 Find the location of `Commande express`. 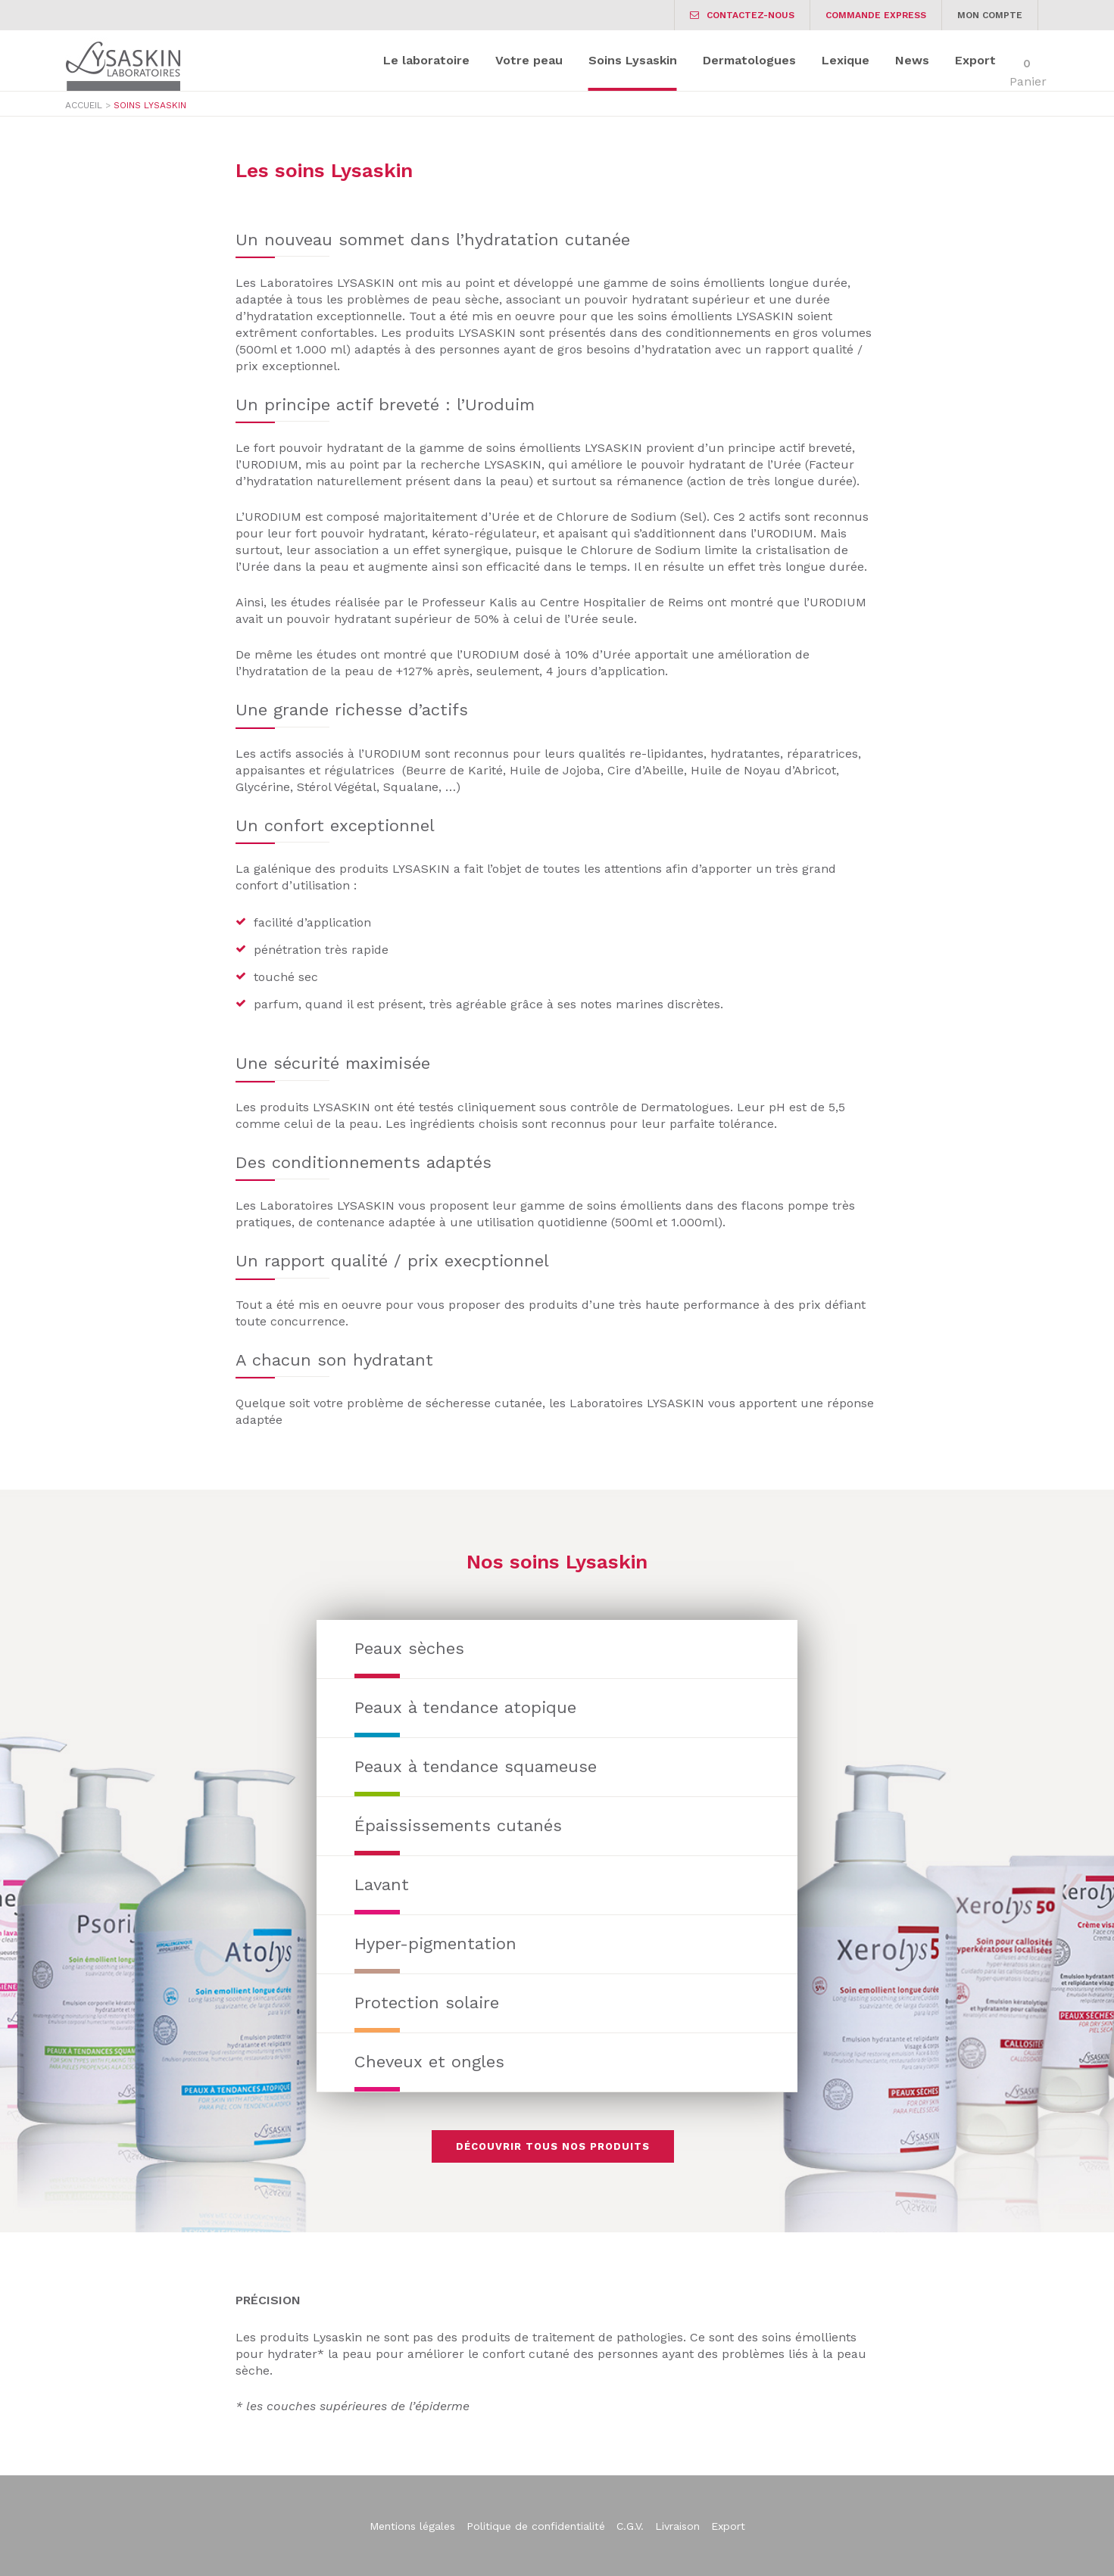

Commande express is located at coordinates (875, 15).